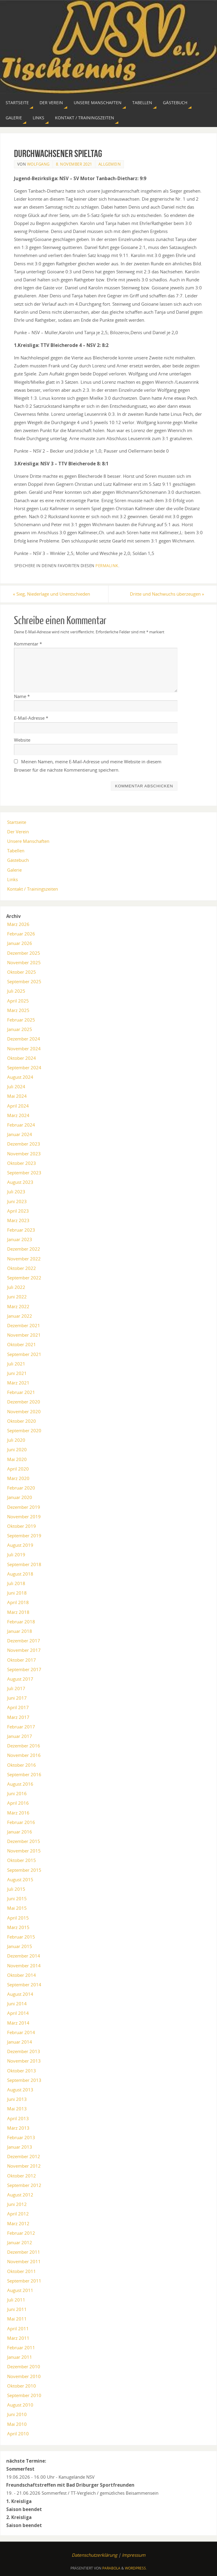 The height and width of the screenshot is (2576, 217). Describe the element at coordinates (20, 1994) in the screenshot. I see `August 2014` at that location.